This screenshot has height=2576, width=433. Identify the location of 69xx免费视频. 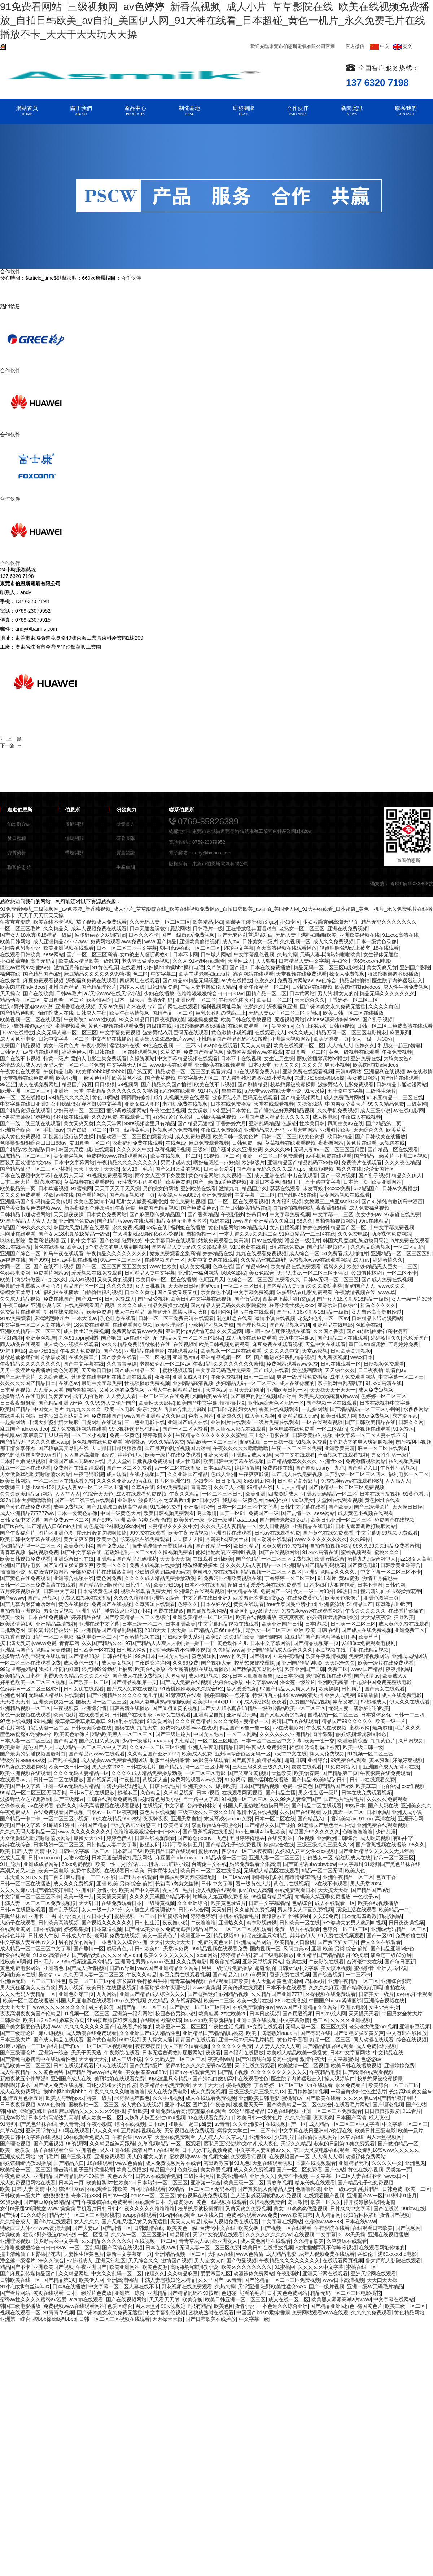
(374, 1416).